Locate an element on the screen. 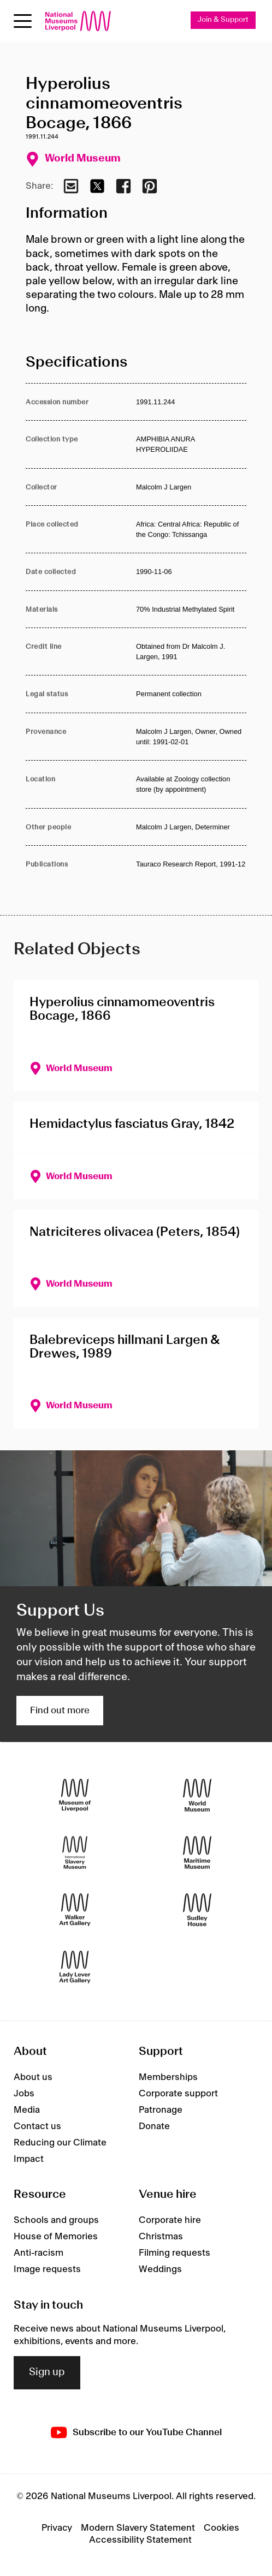 The width and height of the screenshot is (272, 2576). Schools and groups is located at coordinates (56, 2220).